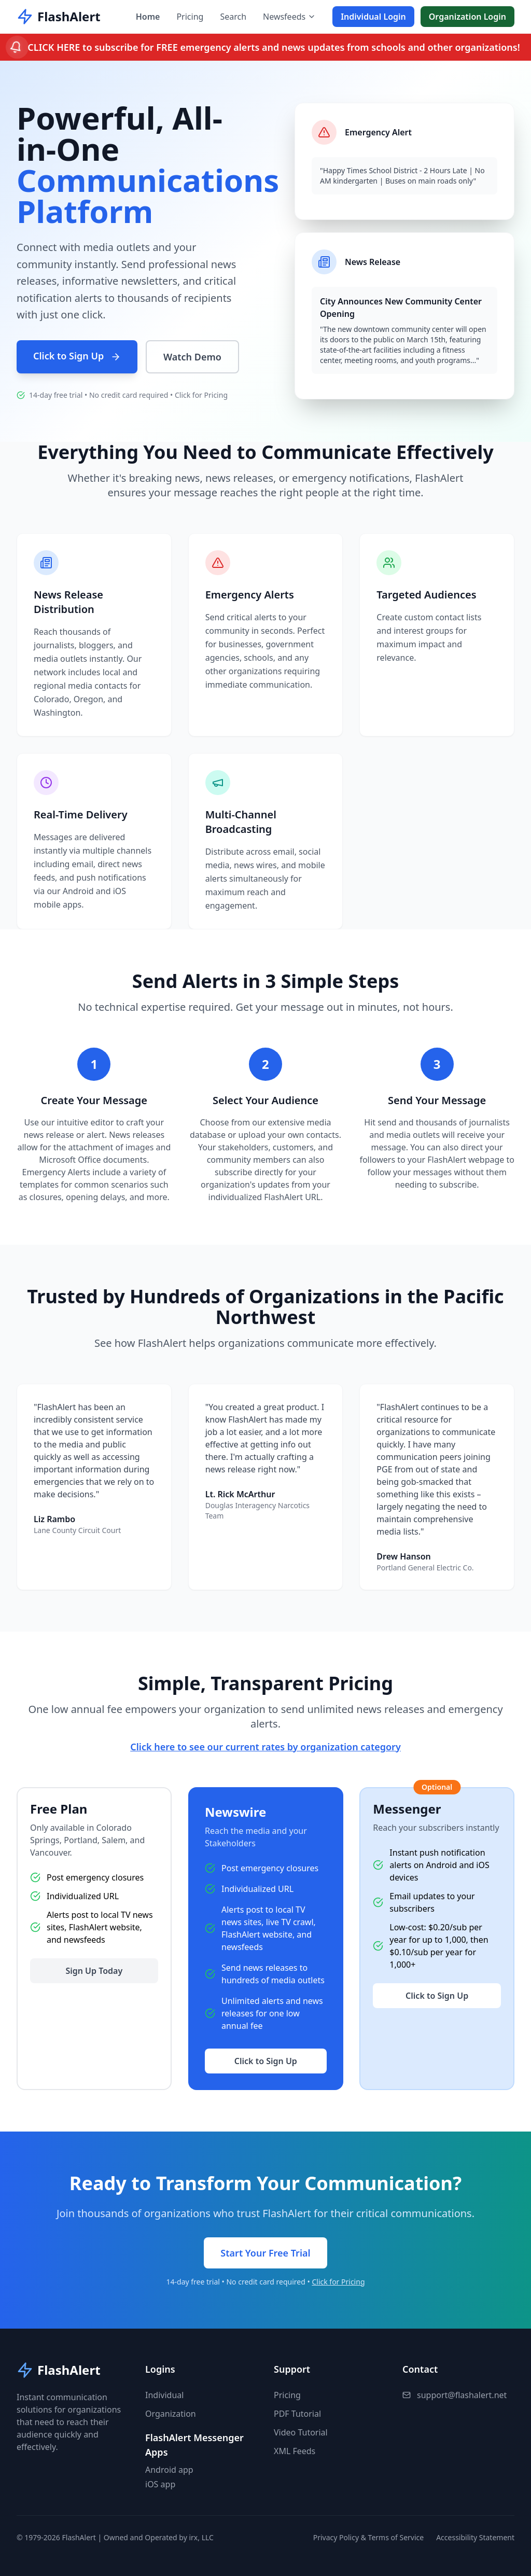 This screenshot has width=531, height=2576. What do you see at coordinates (301, 2432) in the screenshot?
I see `Video Tutorial [button]` at bounding box center [301, 2432].